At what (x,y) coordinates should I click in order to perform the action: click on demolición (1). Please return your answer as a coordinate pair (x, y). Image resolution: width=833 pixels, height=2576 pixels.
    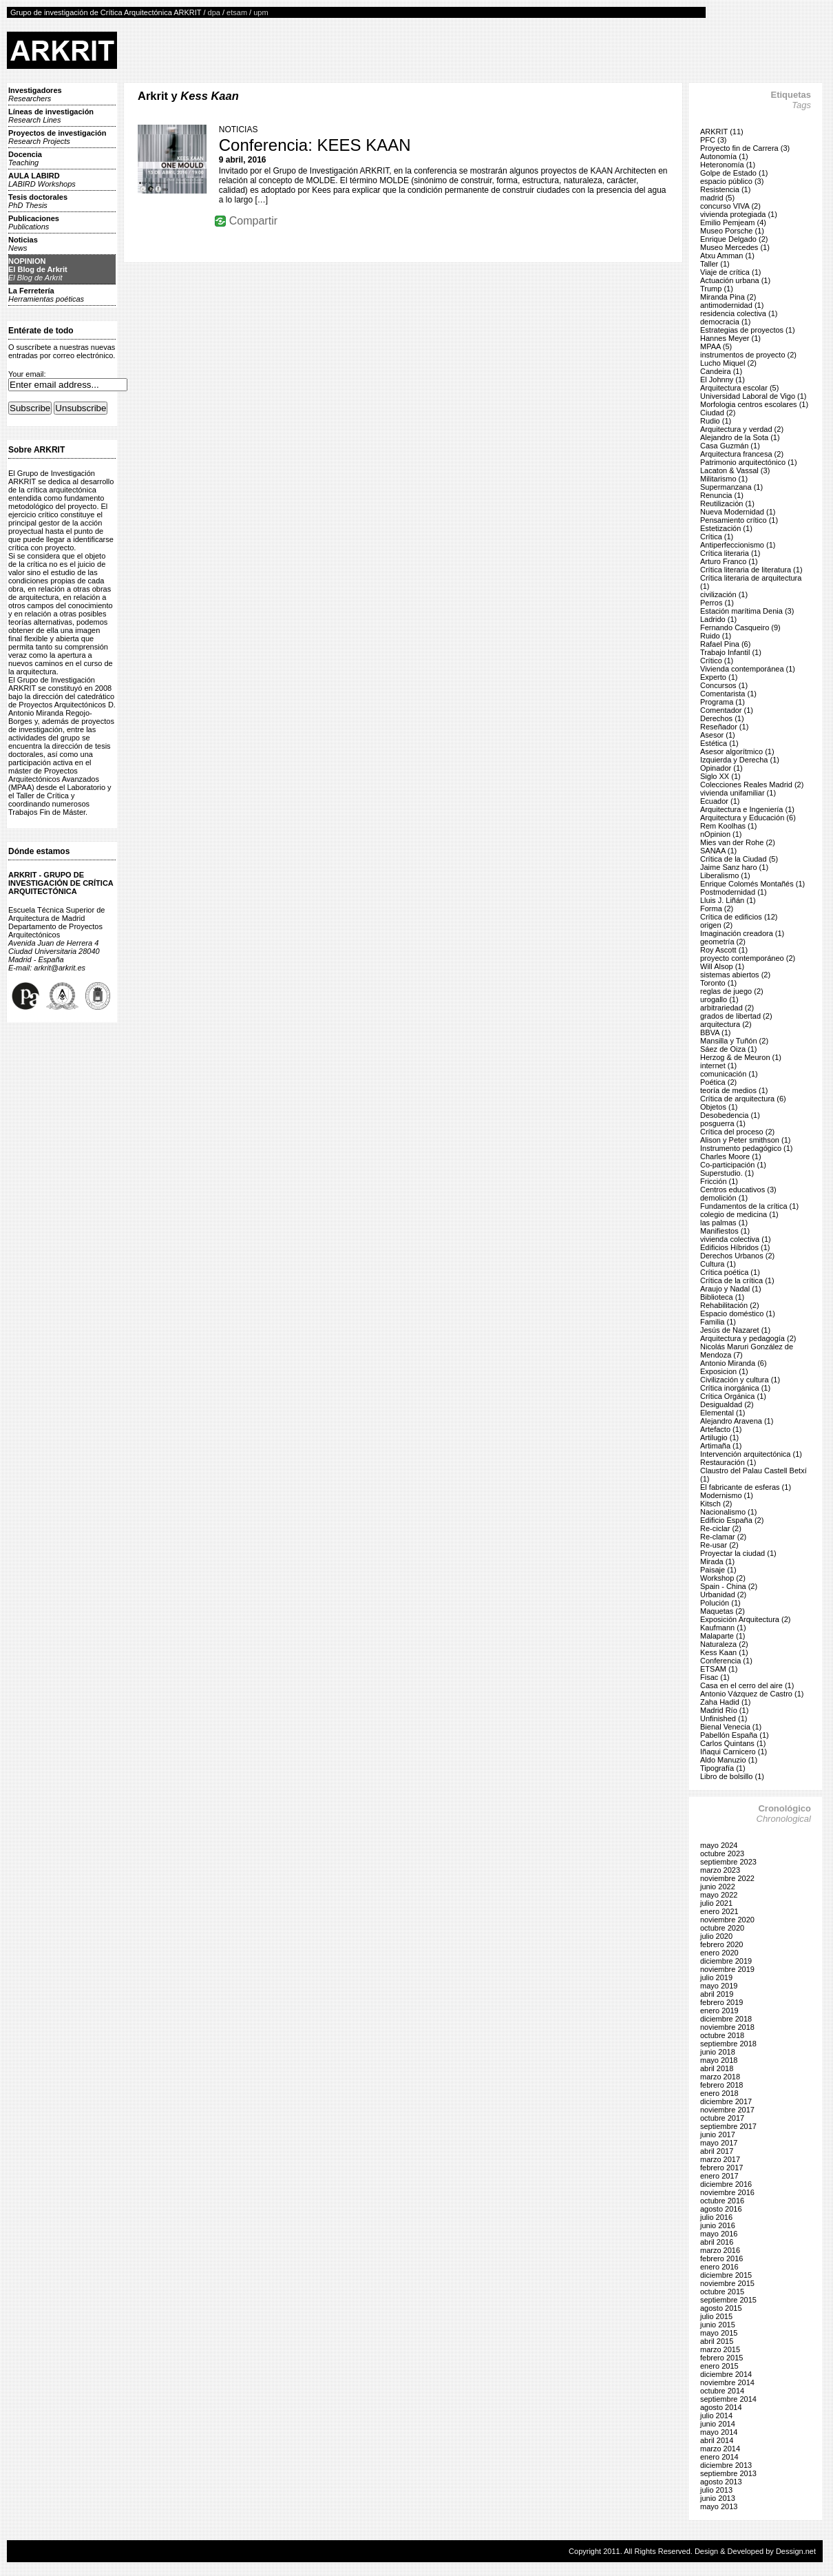
    Looking at the image, I should click on (724, 1198).